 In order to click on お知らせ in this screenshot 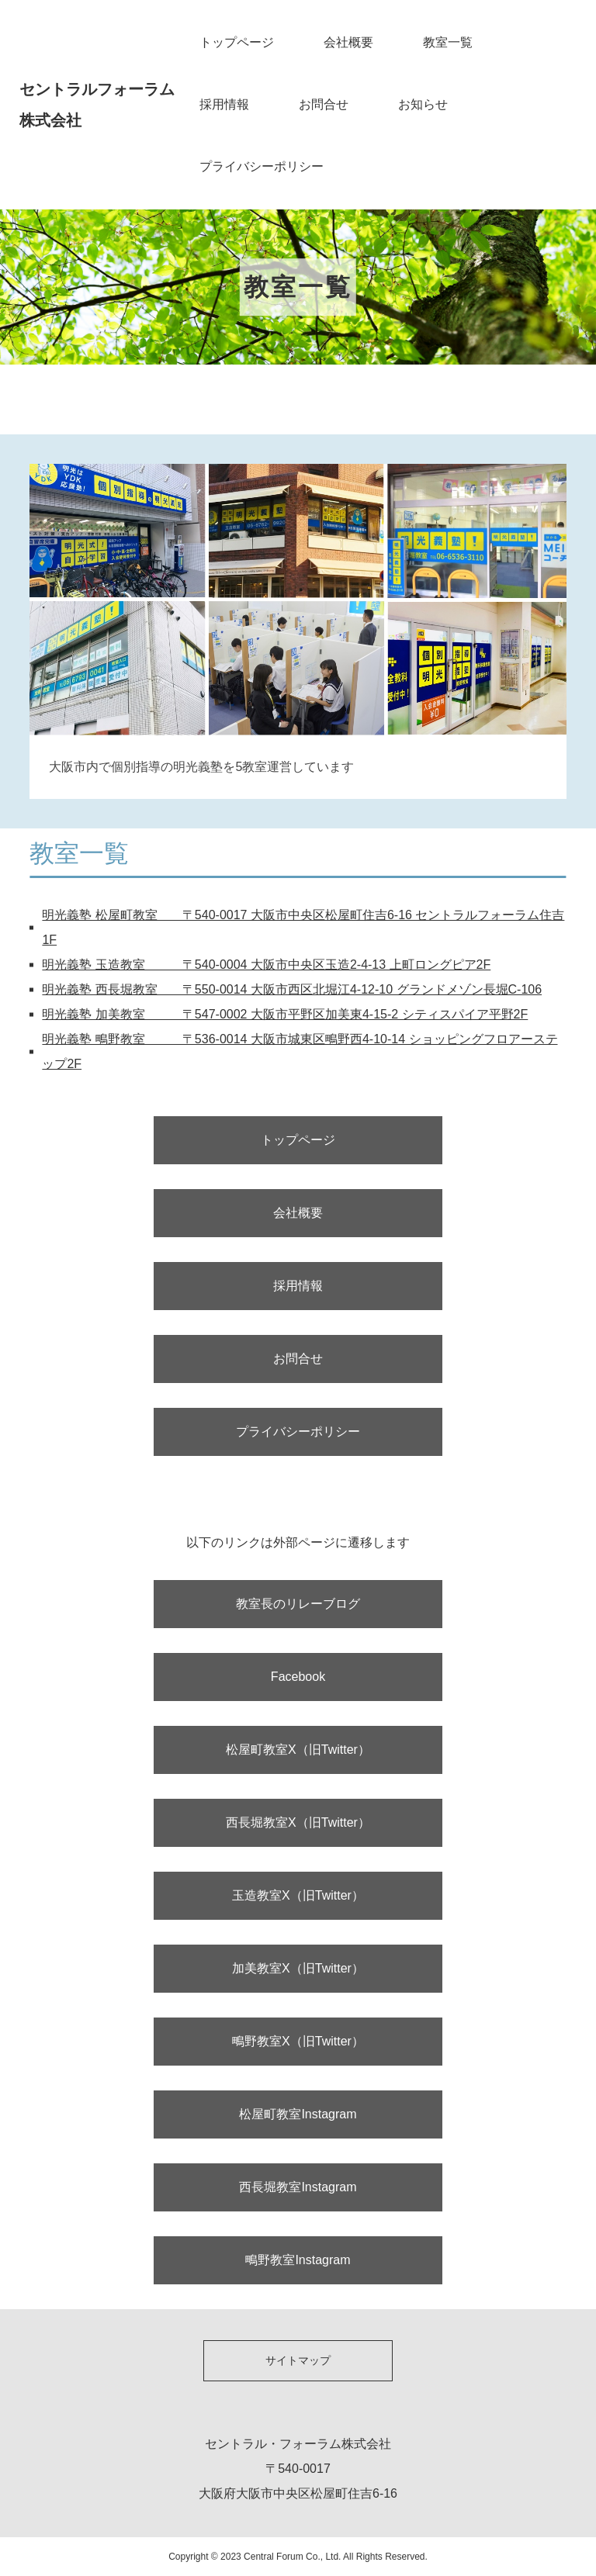, I will do `click(423, 104)`.